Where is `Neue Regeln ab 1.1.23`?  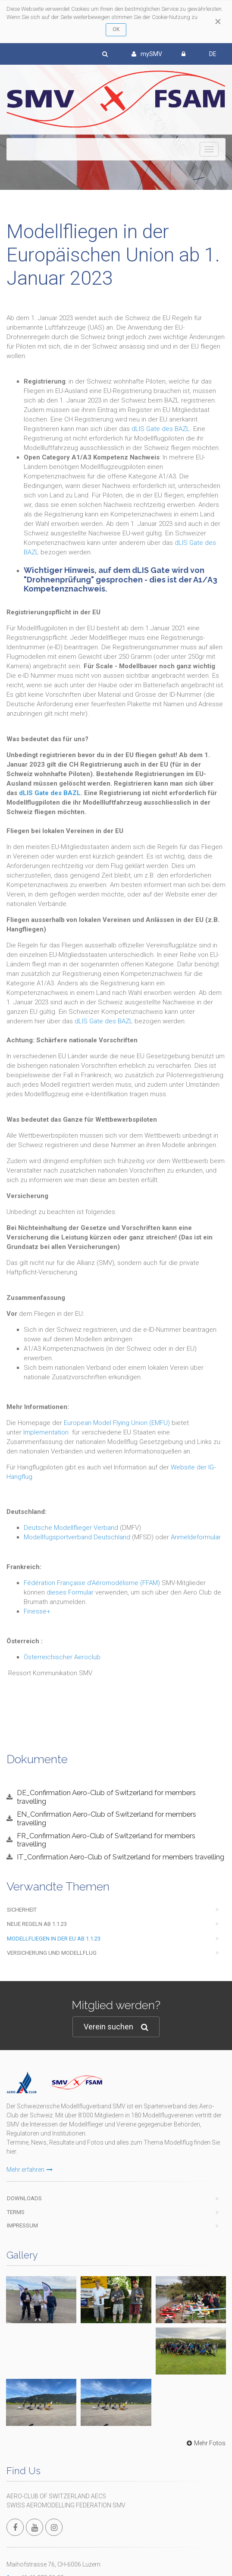 Neue Regeln ab 1.1.23 is located at coordinates (37, 1924).